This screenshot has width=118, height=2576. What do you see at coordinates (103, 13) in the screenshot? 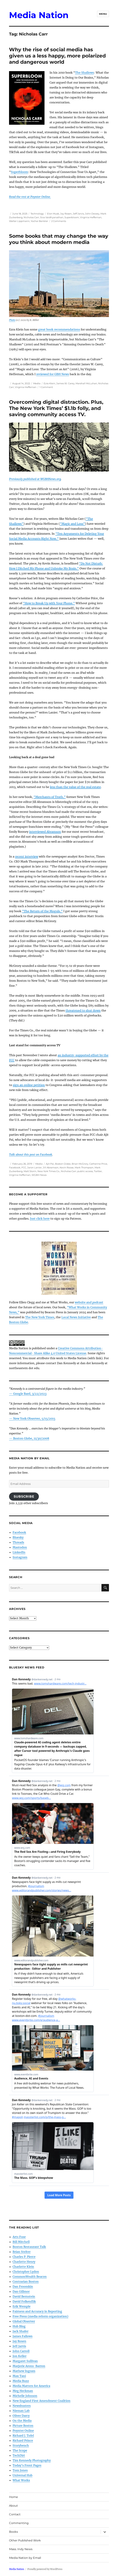
I see `Menu` at bounding box center [103, 13].